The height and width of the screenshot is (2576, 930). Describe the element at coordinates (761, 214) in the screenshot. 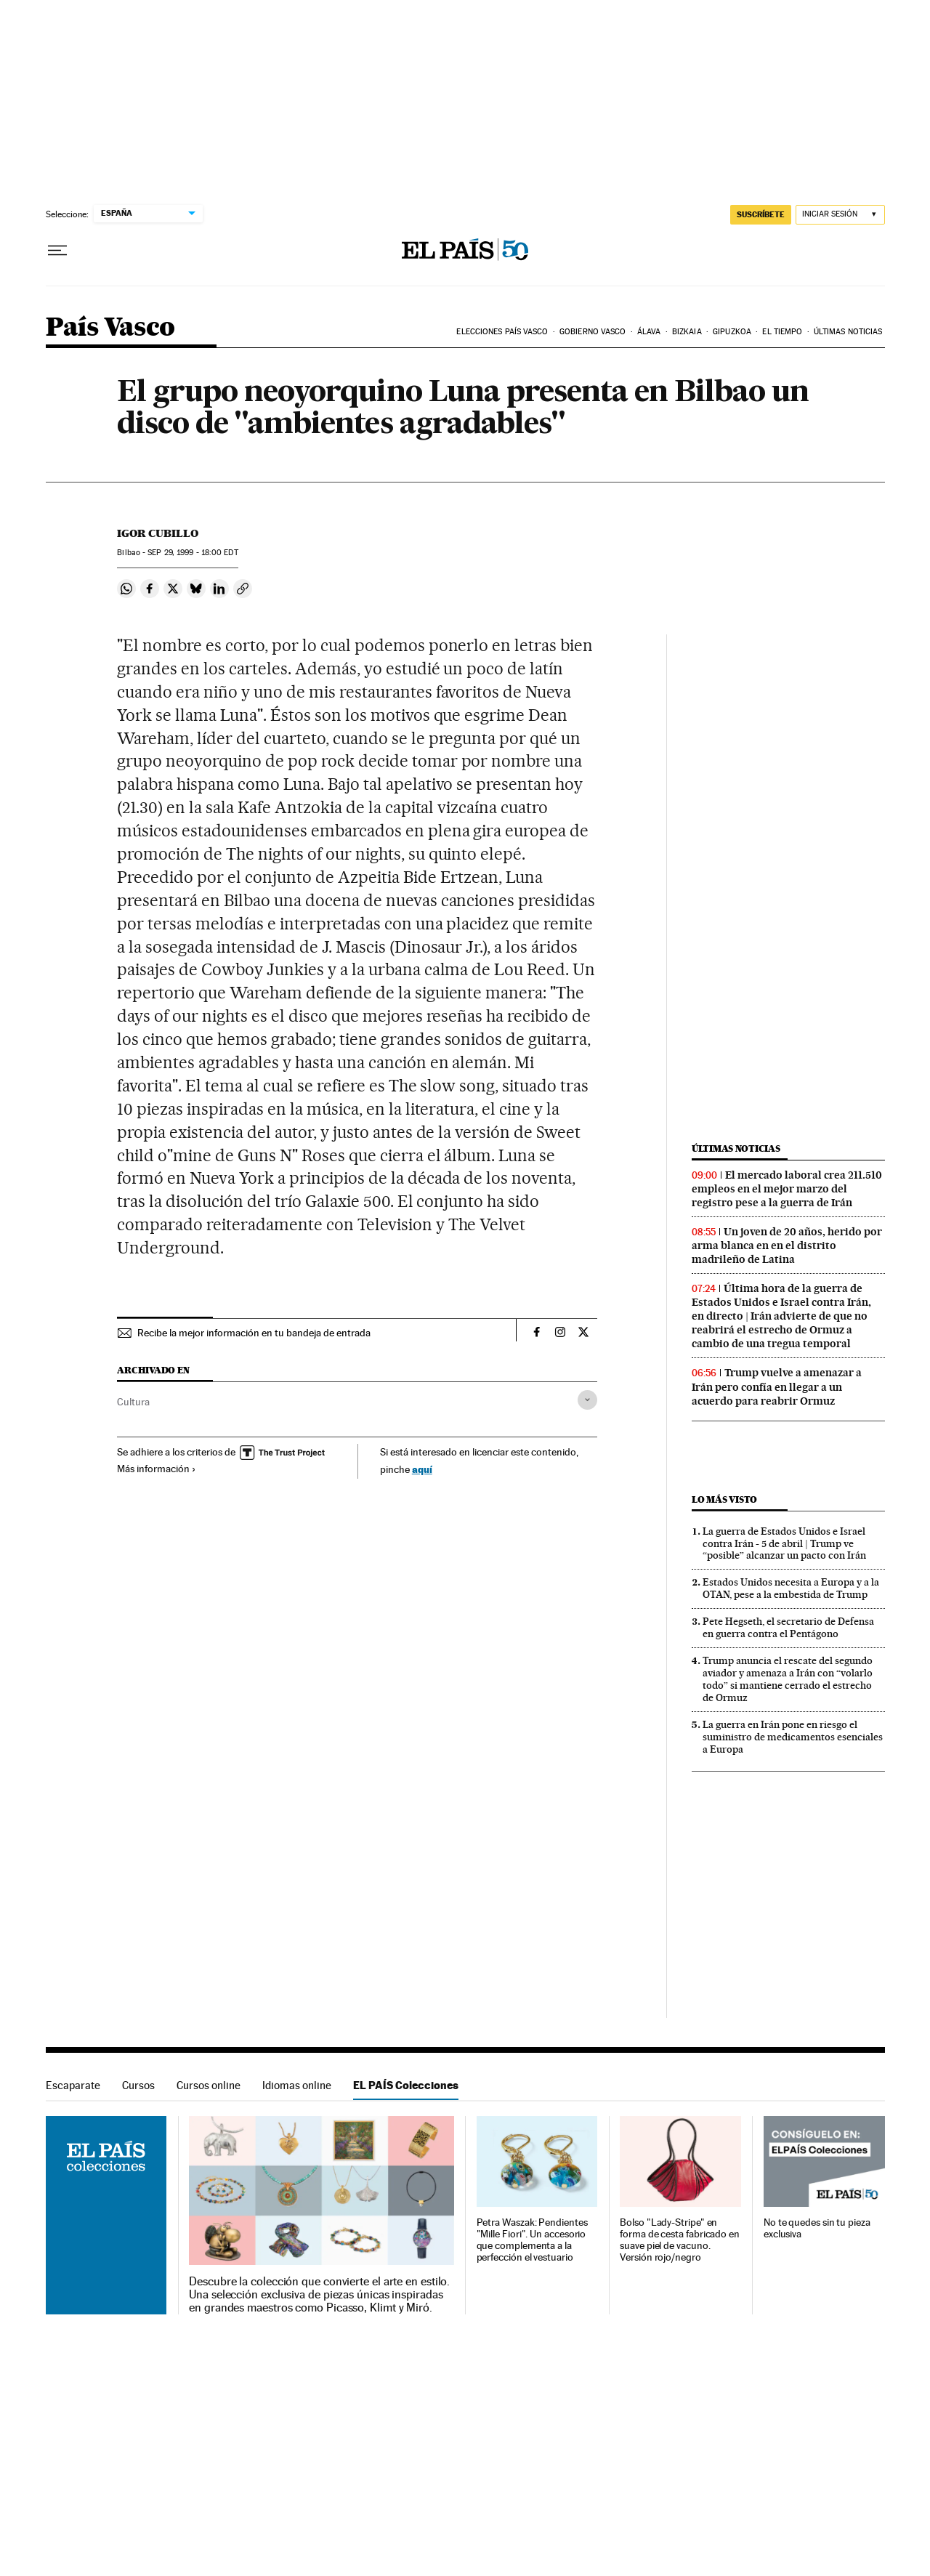

I see `suscríbete` at that location.